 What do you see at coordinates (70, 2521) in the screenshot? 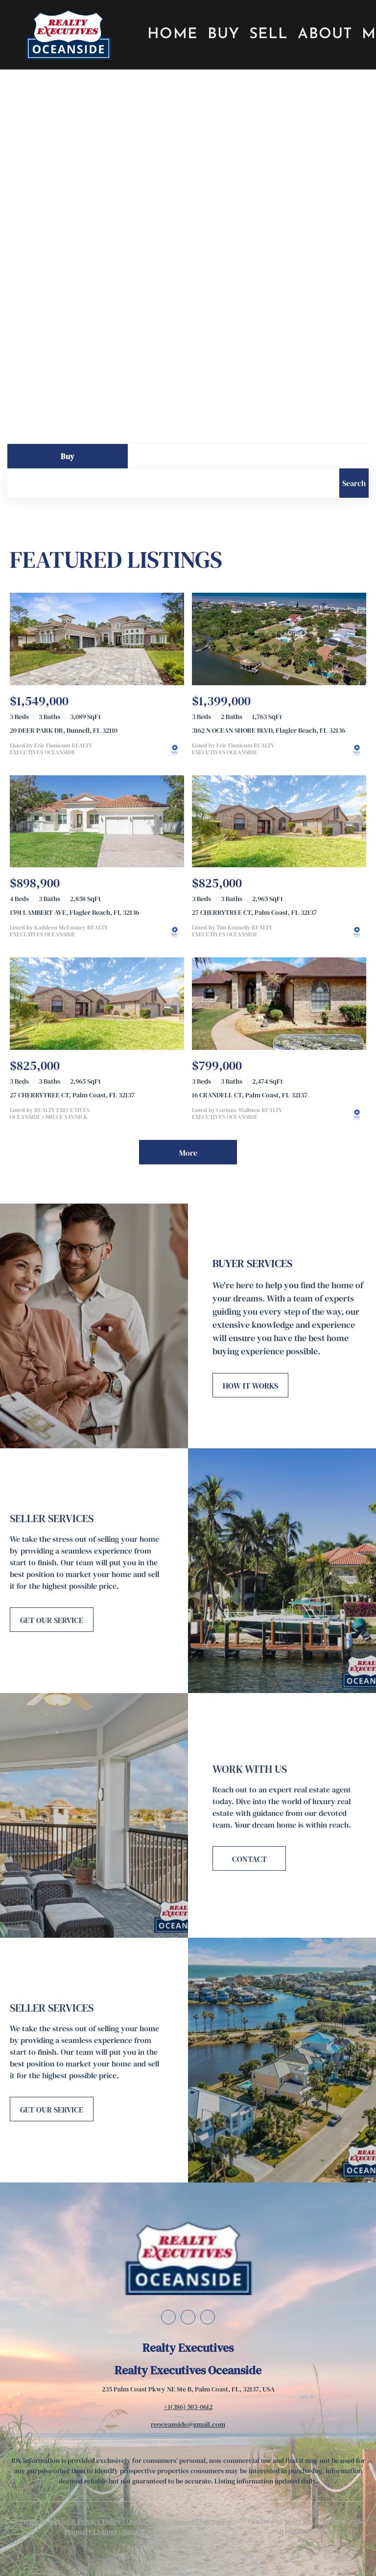
I see `Terms of Service & Privacy Policy` at bounding box center [70, 2521].